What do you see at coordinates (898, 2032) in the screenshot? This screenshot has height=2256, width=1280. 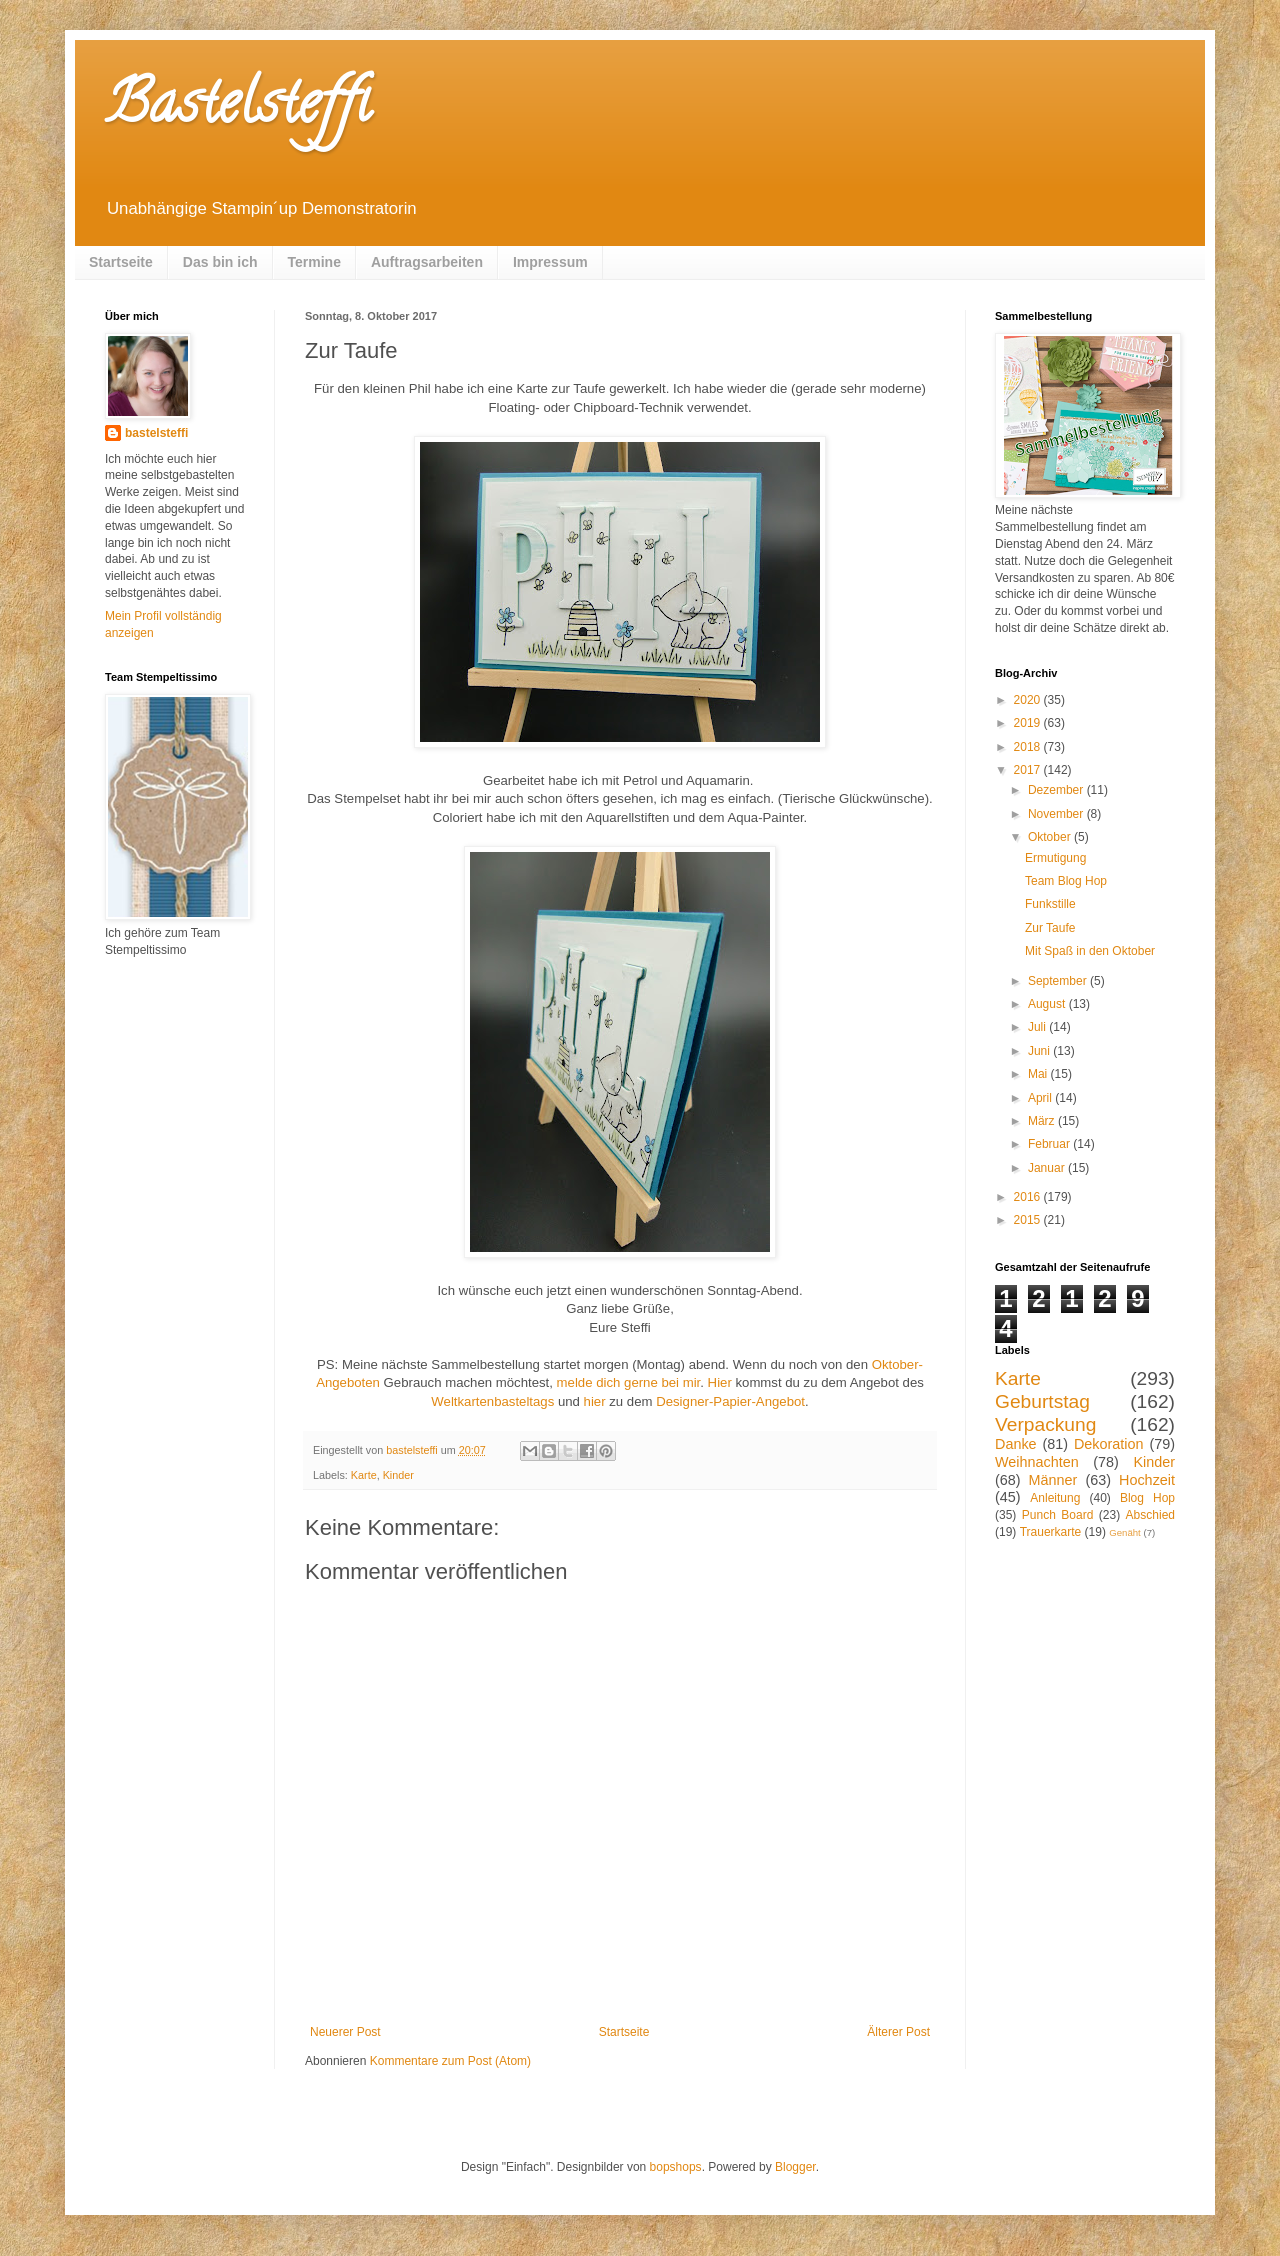 I see `Älterer Post` at bounding box center [898, 2032].